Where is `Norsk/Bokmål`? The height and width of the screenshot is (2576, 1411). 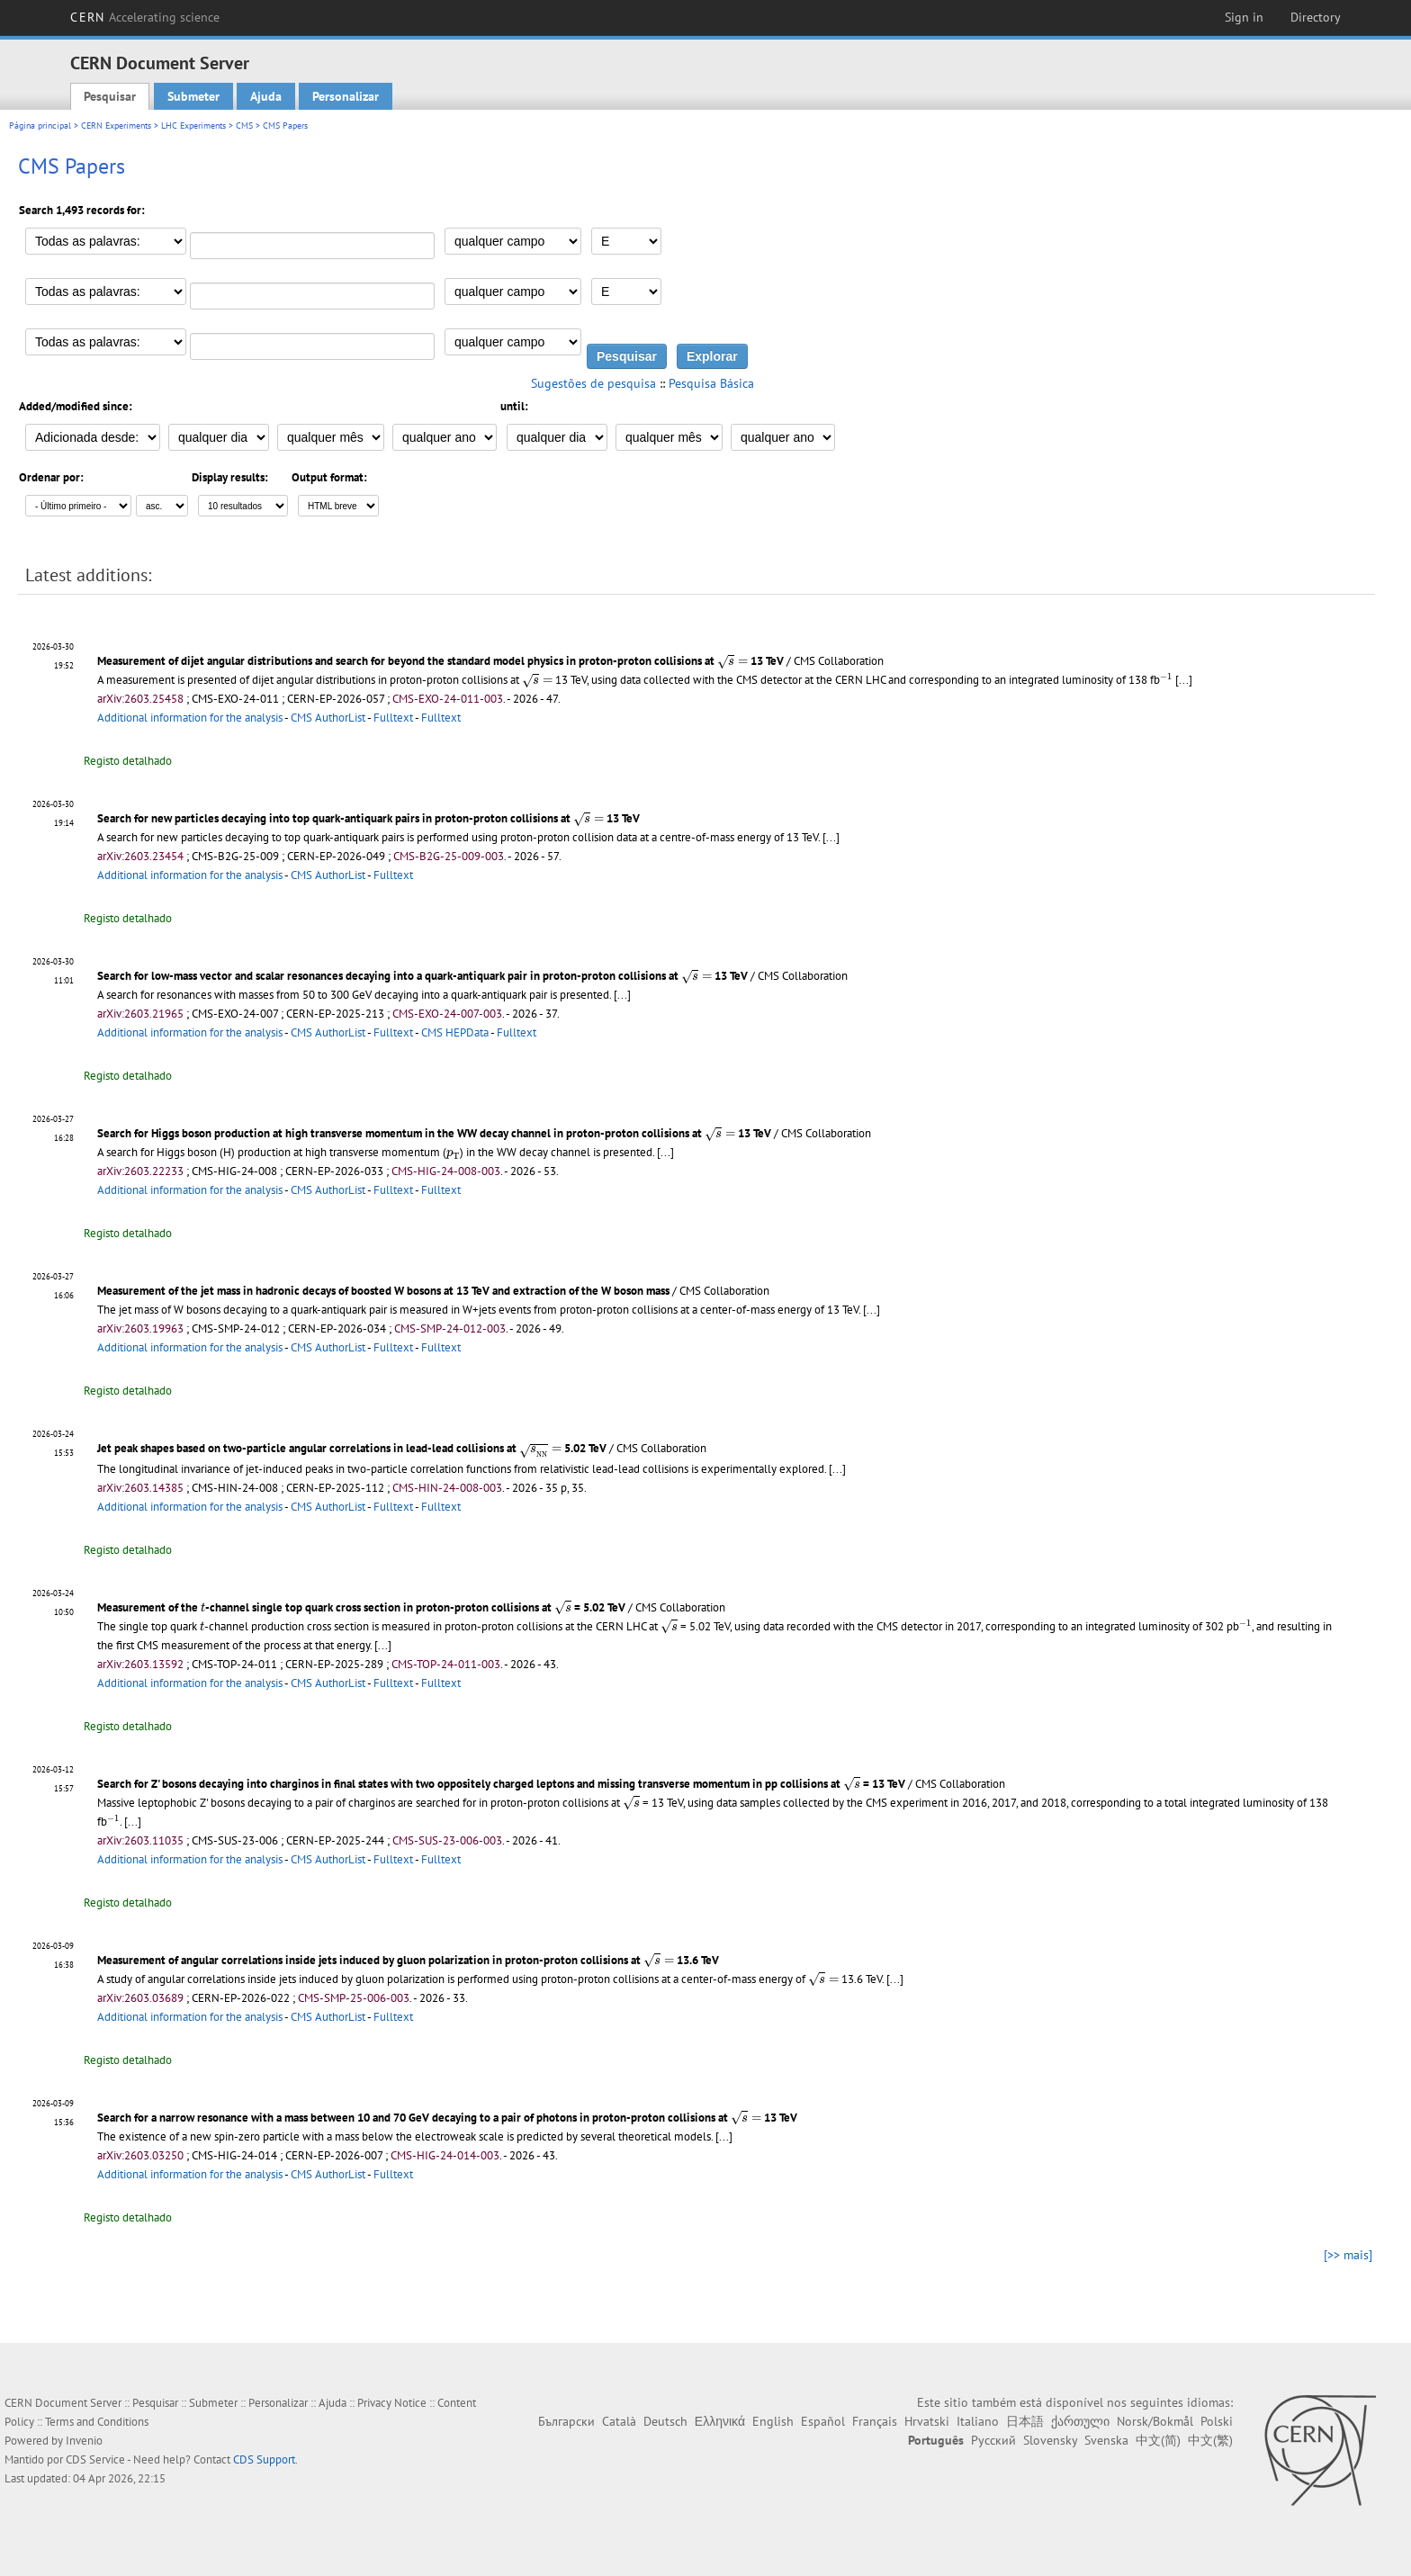
Norsk/Bokmål is located at coordinates (1155, 2421).